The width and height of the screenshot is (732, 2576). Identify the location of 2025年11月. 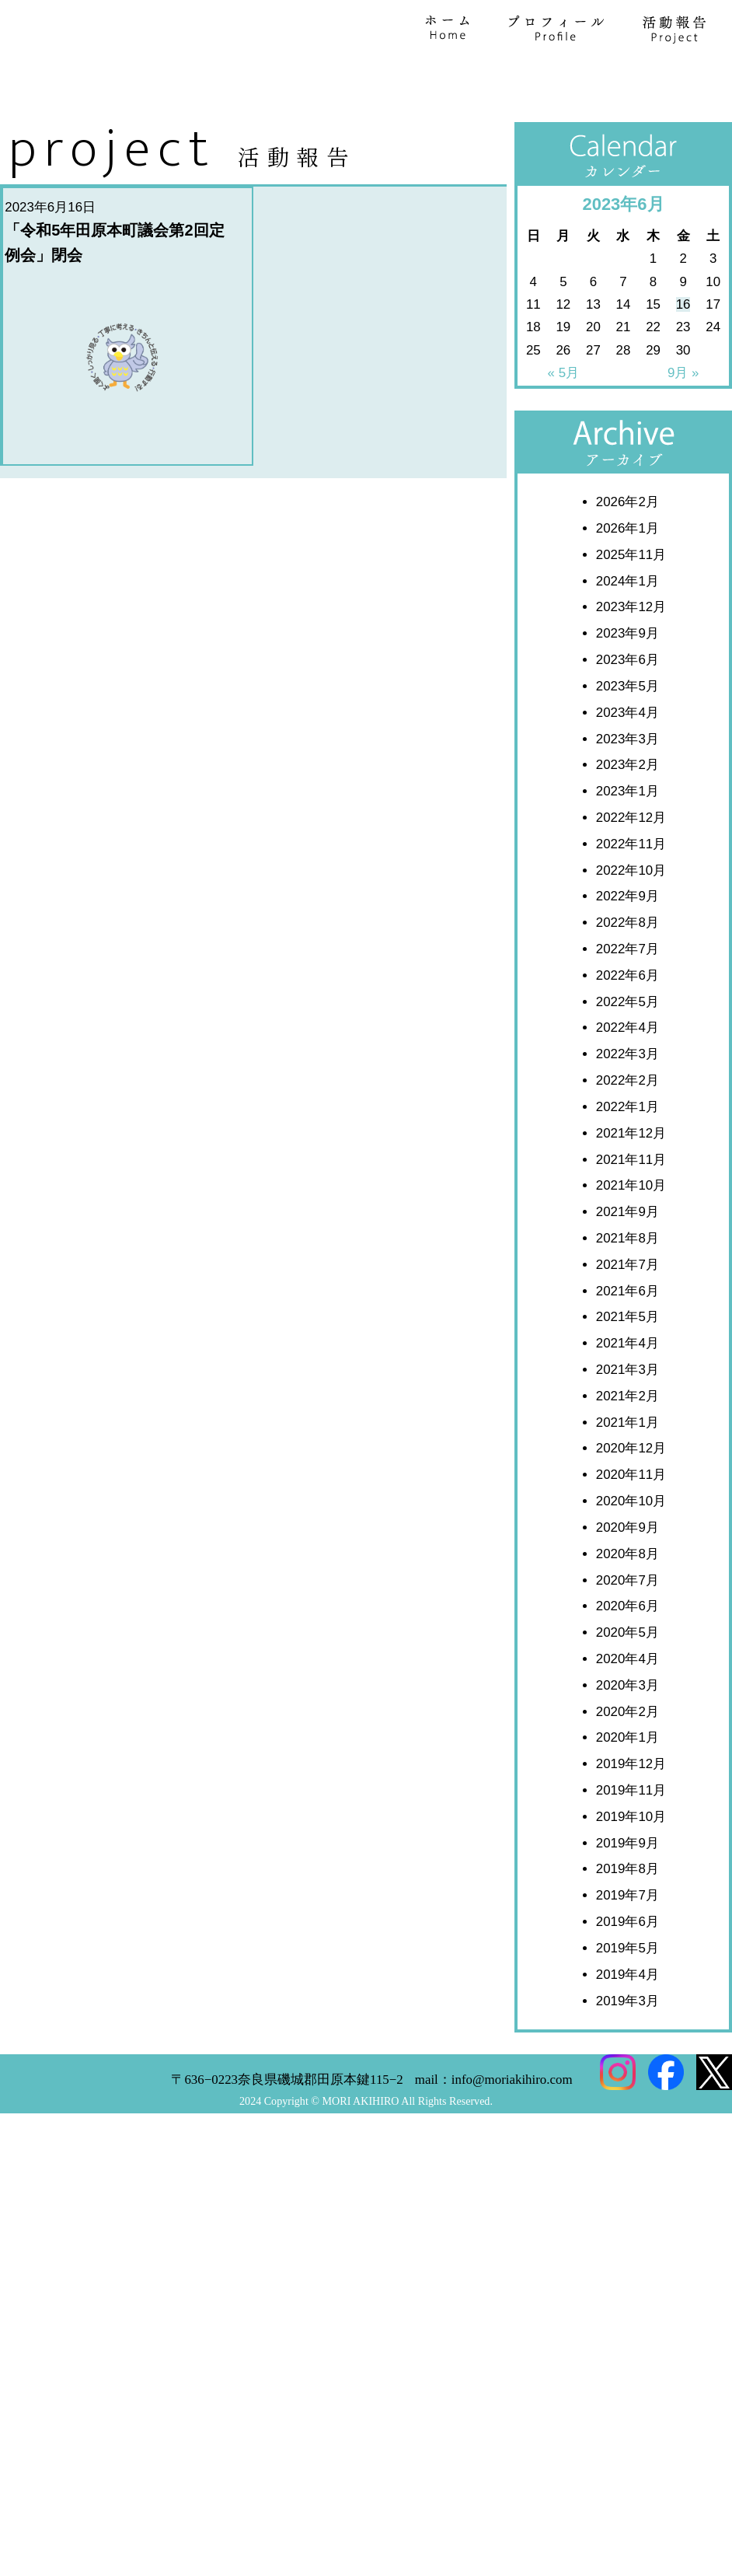
(631, 889).